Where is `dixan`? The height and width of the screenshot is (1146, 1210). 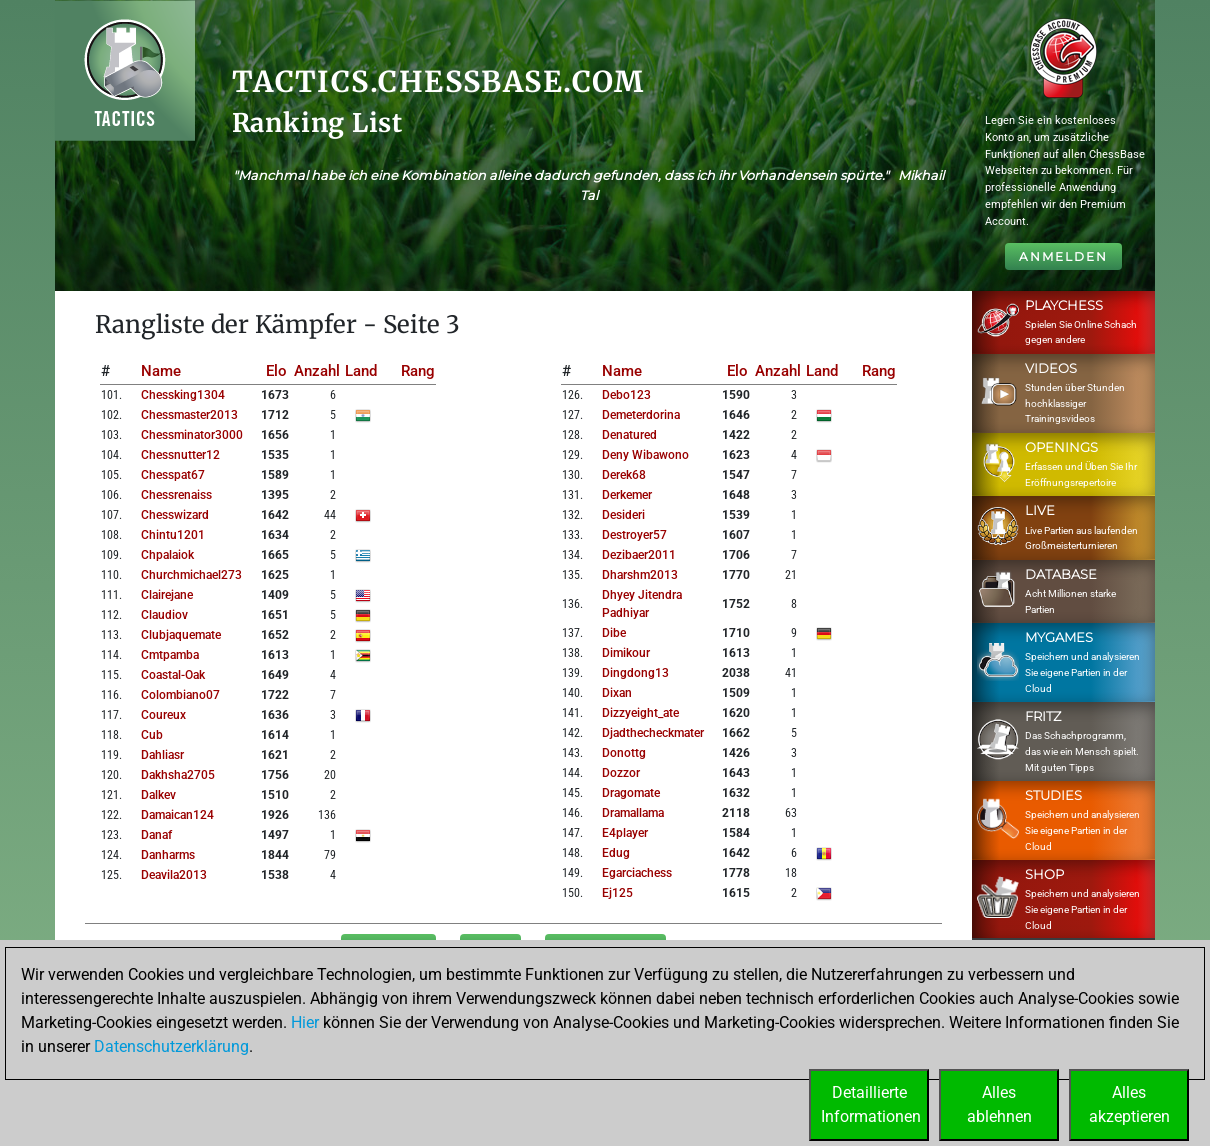 dixan is located at coordinates (617, 693).